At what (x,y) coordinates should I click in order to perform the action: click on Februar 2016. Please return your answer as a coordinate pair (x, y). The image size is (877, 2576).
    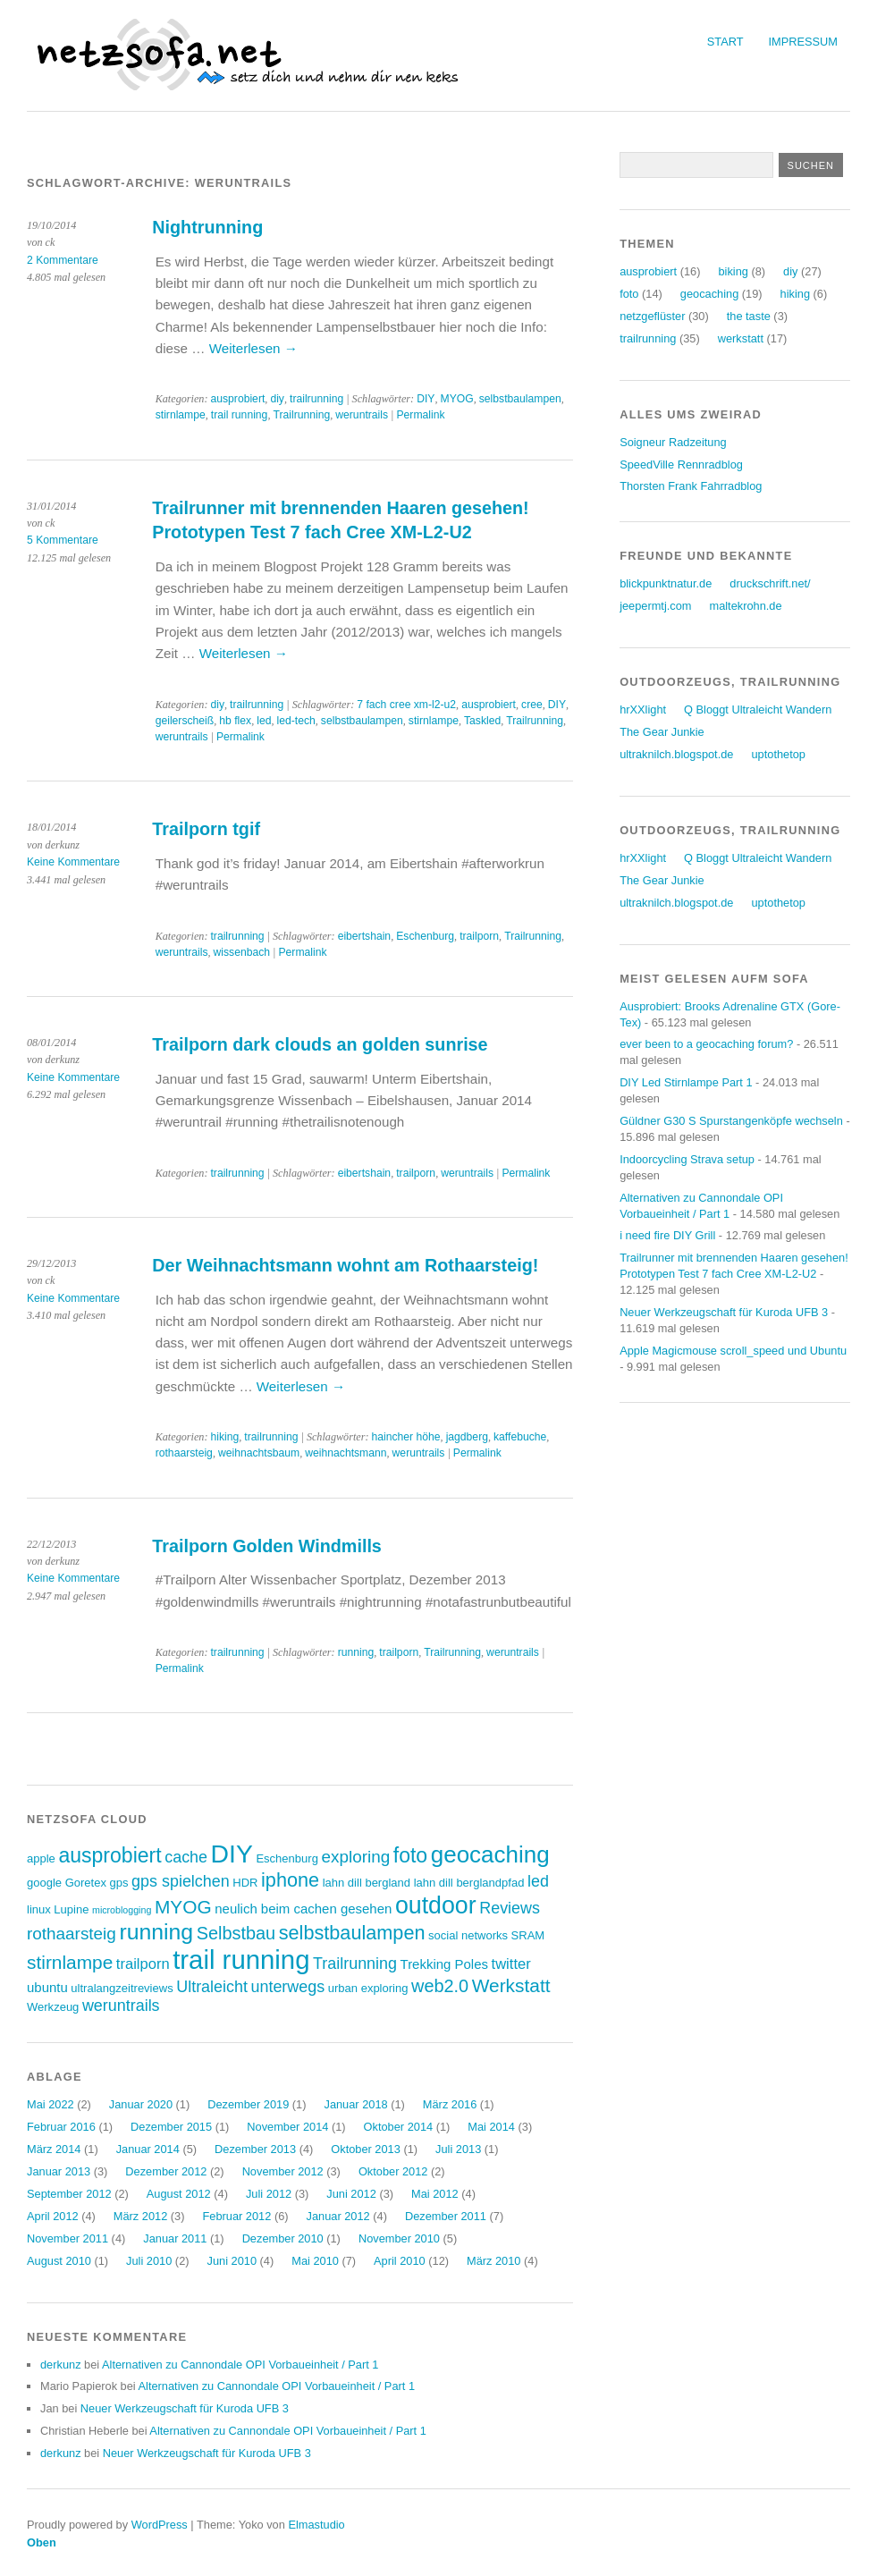
    Looking at the image, I should click on (61, 2126).